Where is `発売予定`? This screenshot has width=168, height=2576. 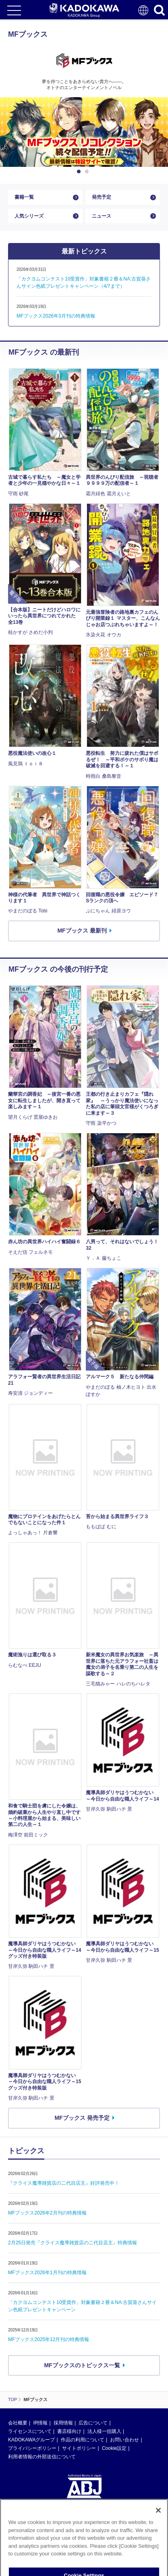
発売予定 is located at coordinates (101, 197).